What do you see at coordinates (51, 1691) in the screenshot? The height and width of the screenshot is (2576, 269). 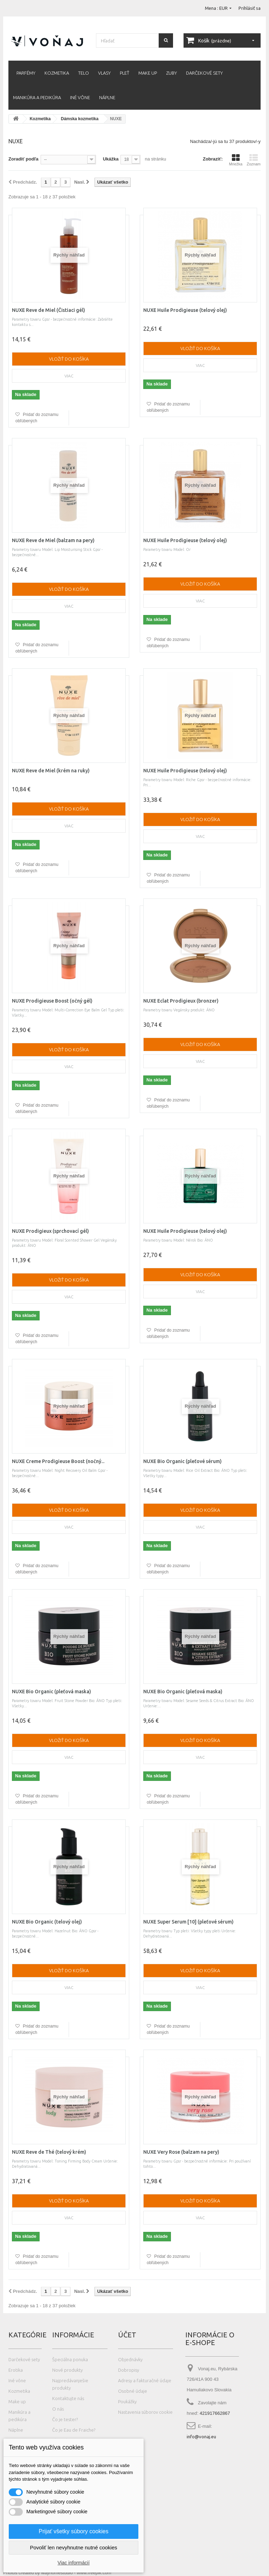 I see `NUXE Bio Organic (pleťová maska)` at bounding box center [51, 1691].